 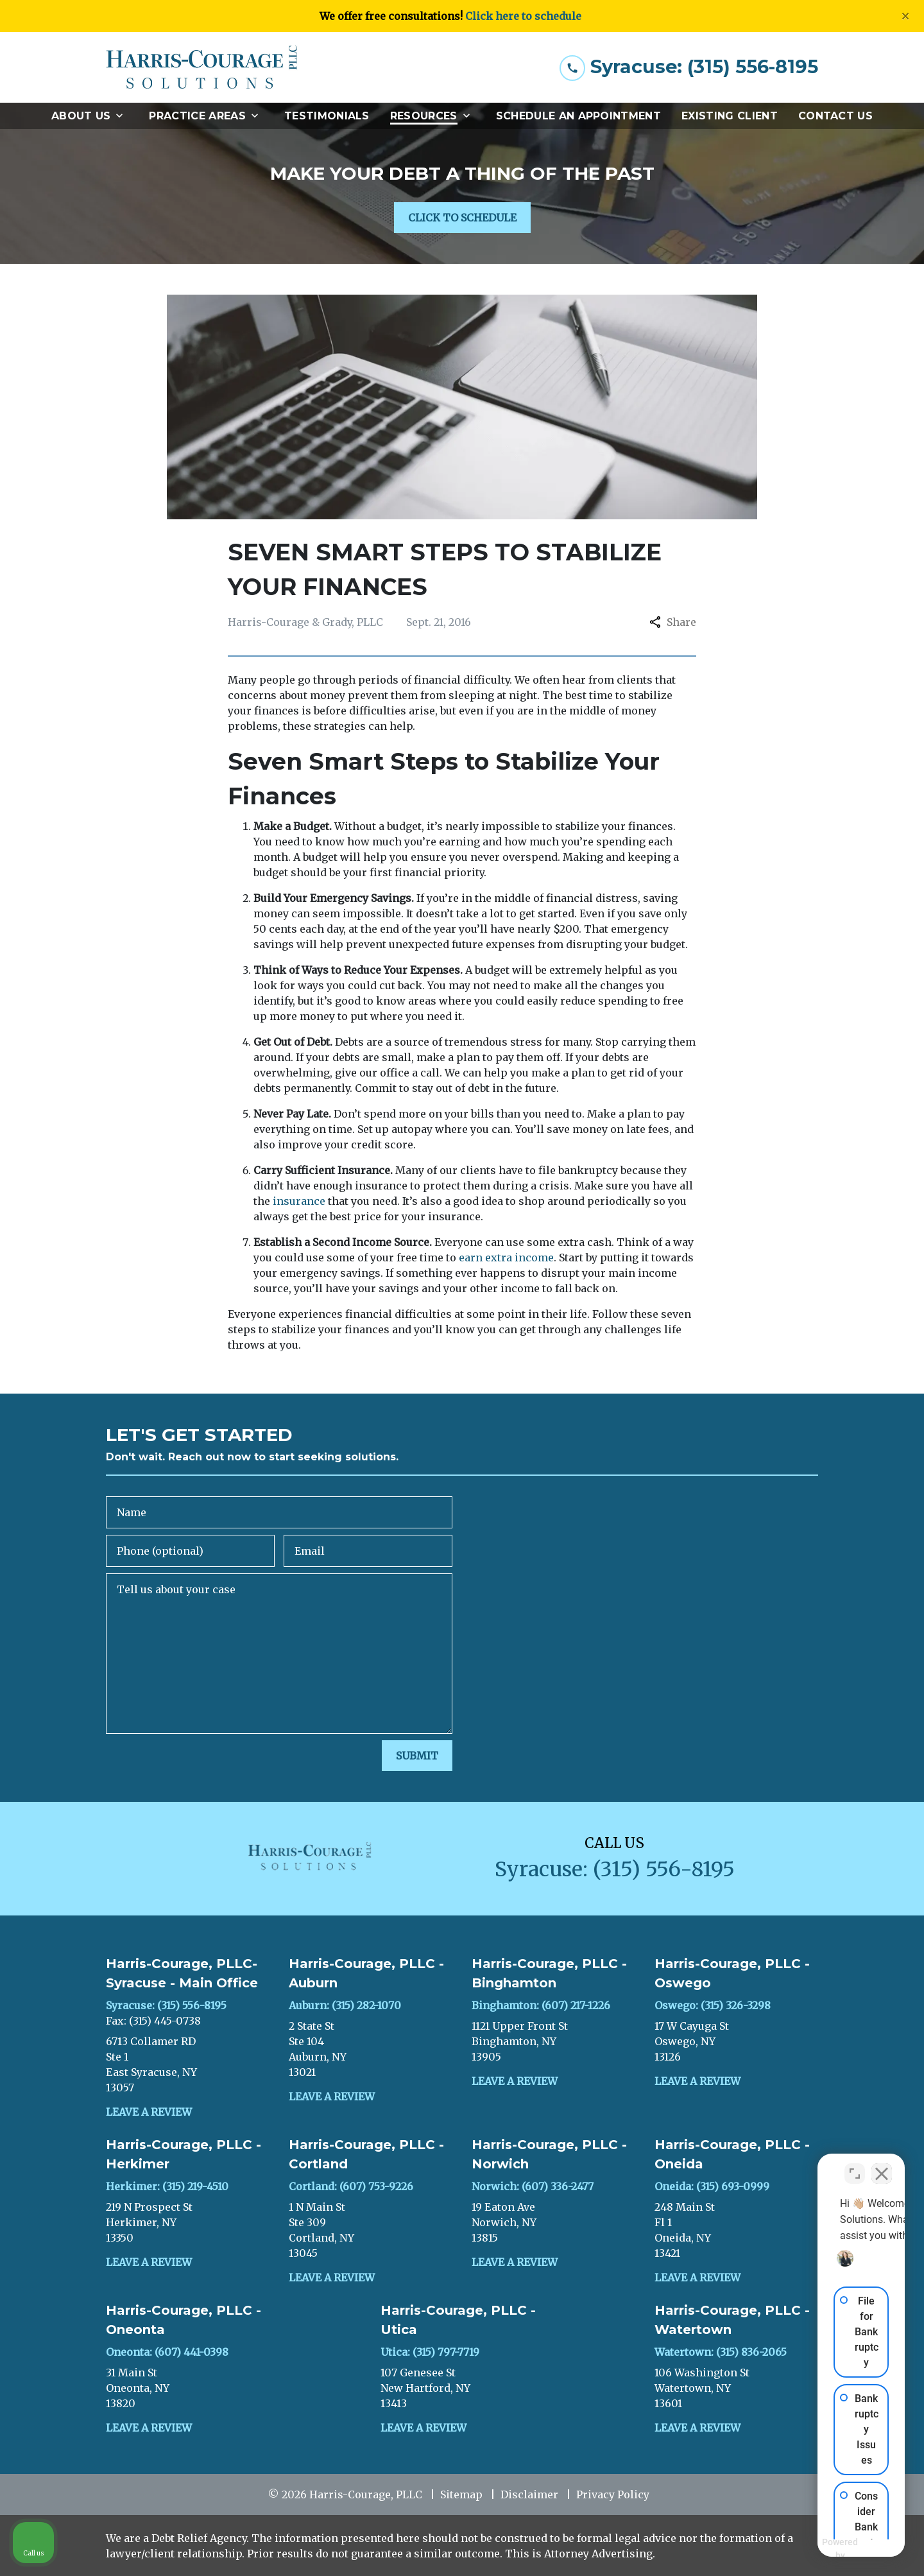 What do you see at coordinates (854, 2166) in the screenshot?
I see `[Toggle position]` at bounding box center [854, 2166].